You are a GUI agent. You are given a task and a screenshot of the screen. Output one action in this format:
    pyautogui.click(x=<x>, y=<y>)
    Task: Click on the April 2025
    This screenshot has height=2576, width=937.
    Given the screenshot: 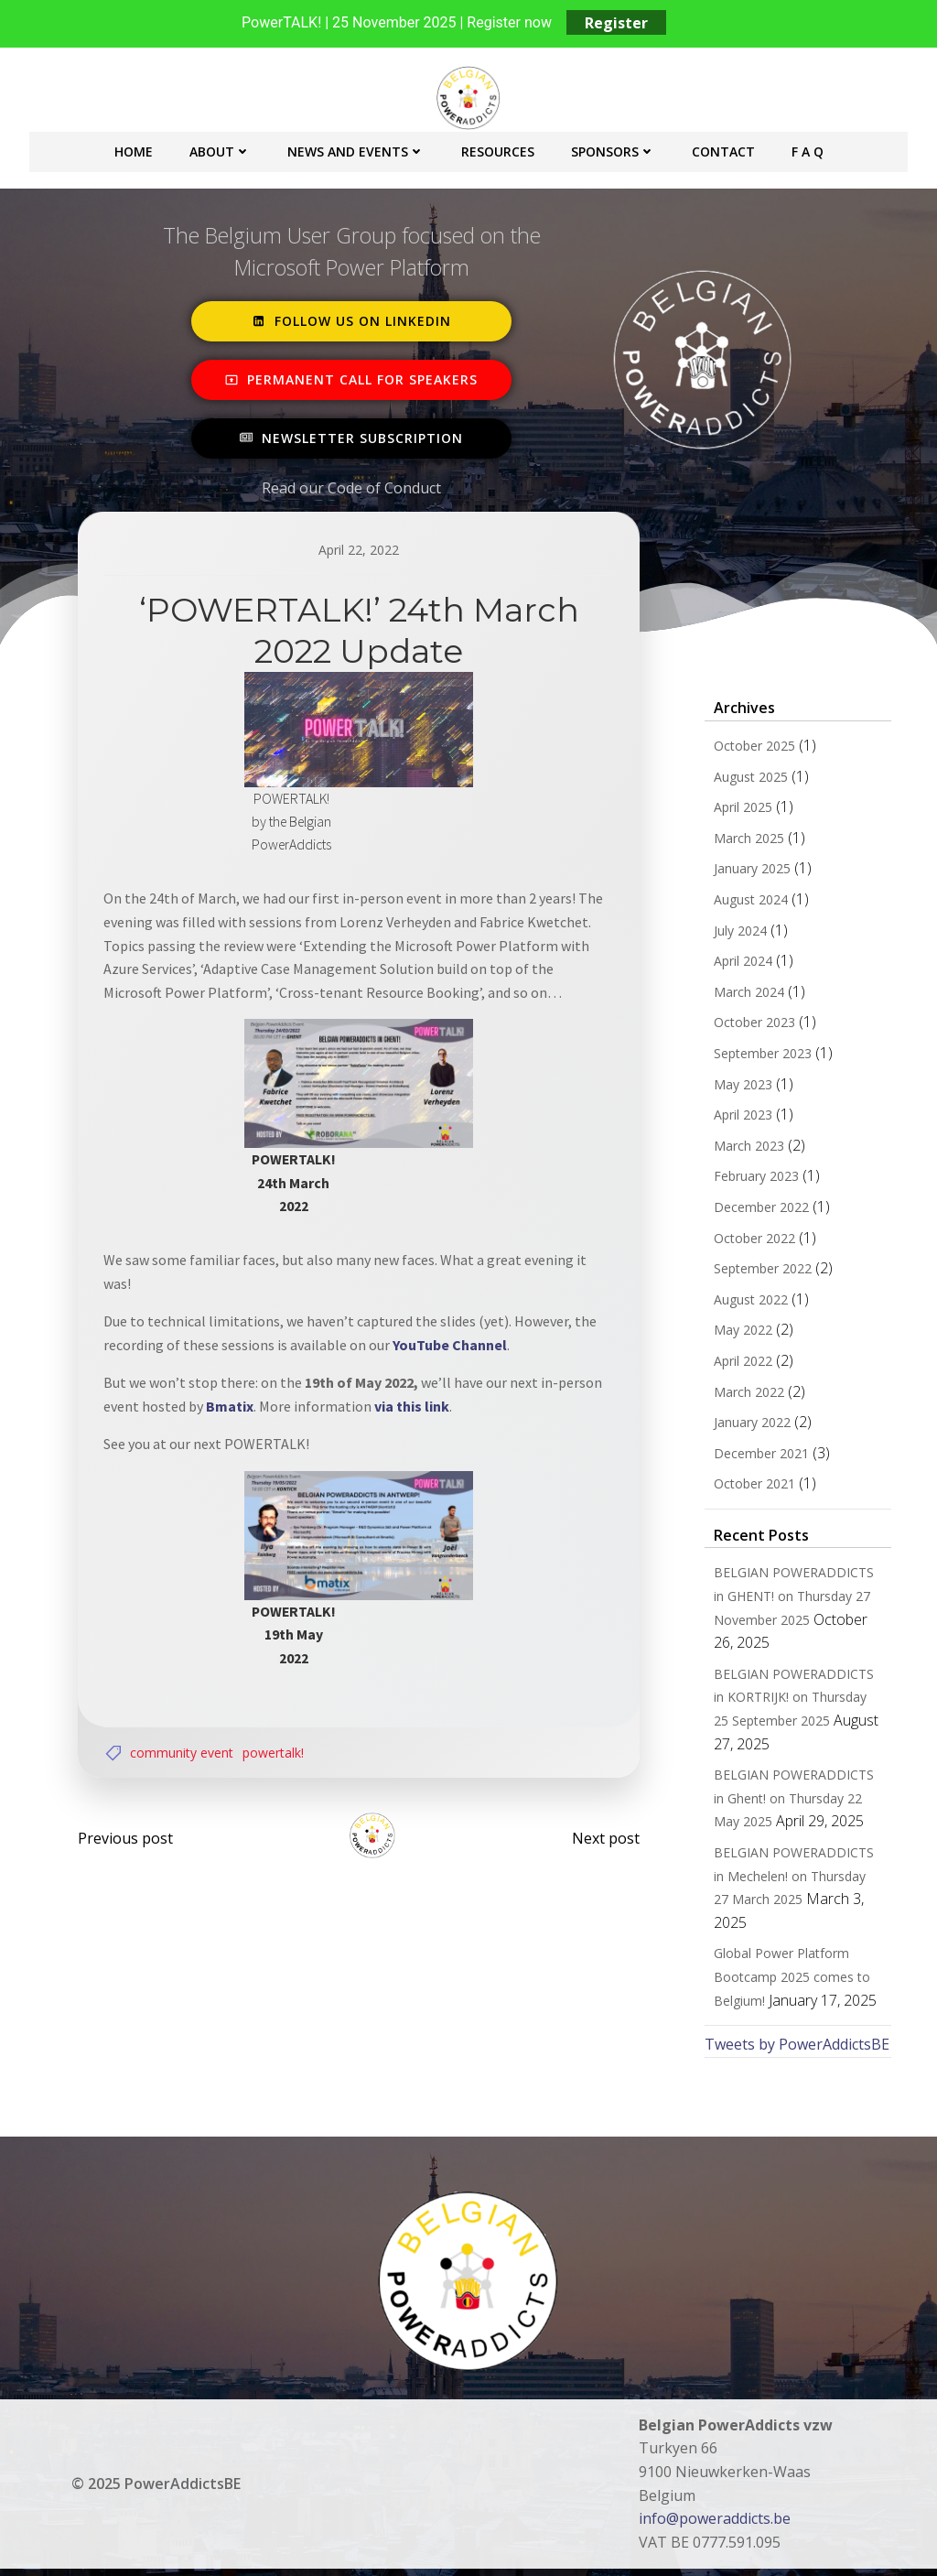 What is the action you would take?
    pyautogui.click(x=740, y=810)
    